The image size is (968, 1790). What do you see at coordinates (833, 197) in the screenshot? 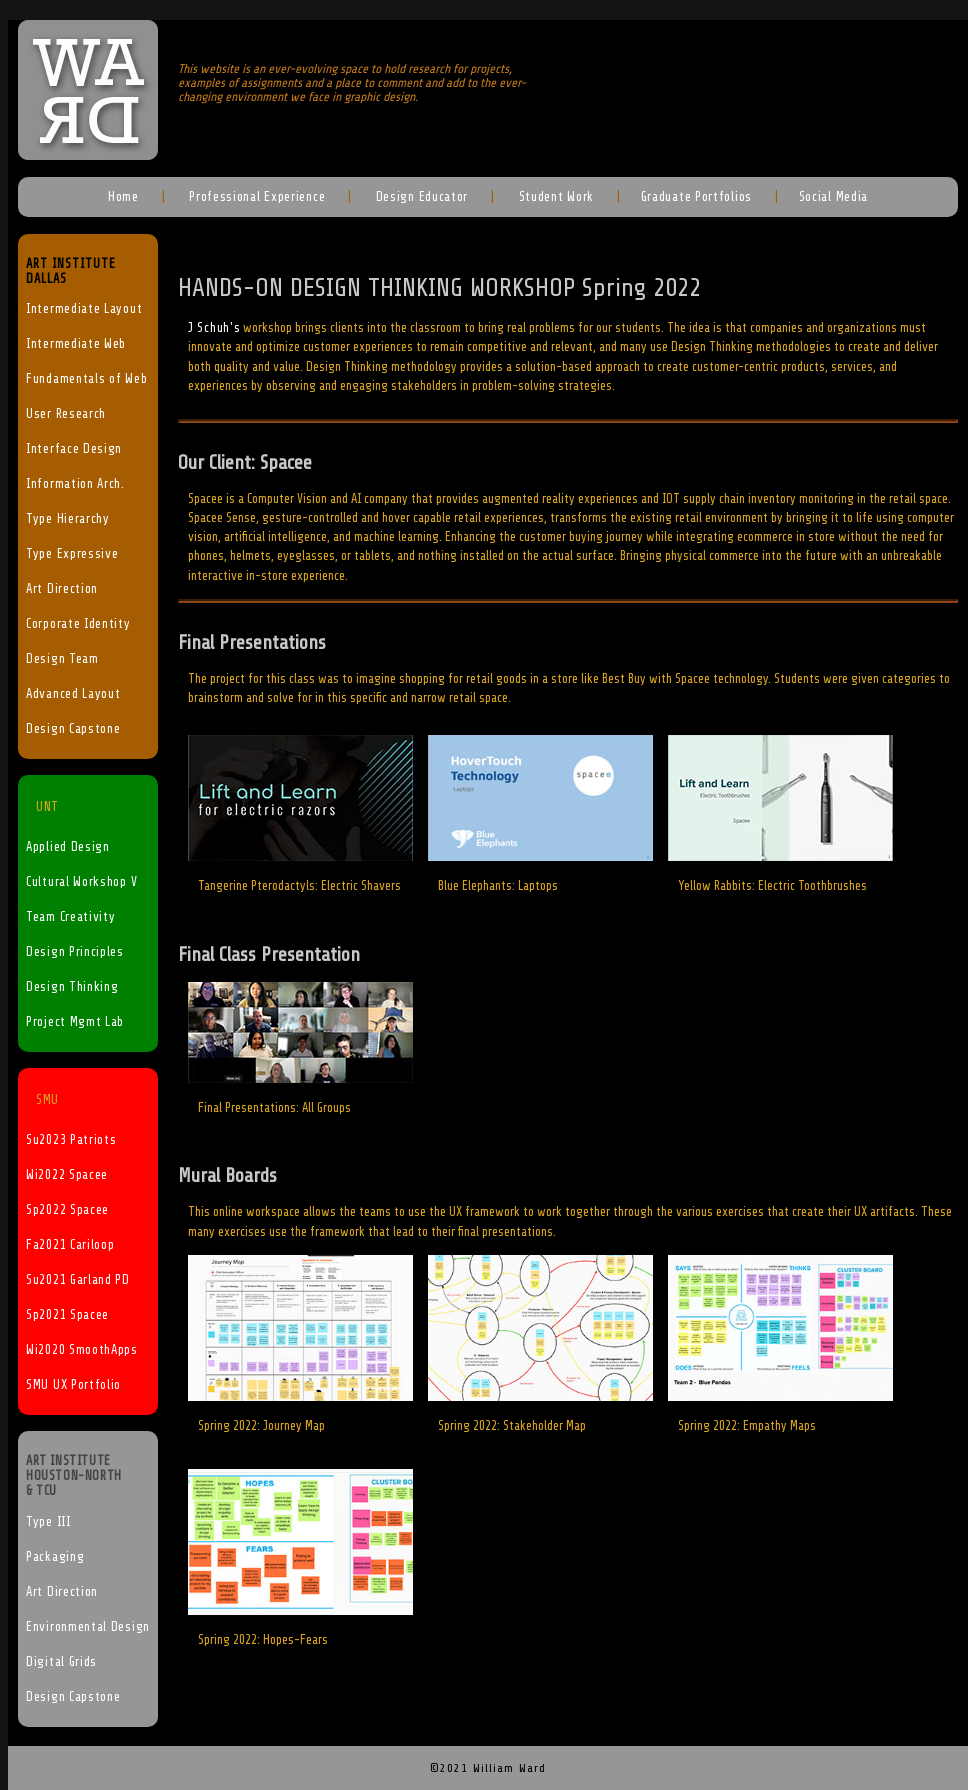
I see `Social Media` at bounding box center [833, 197].